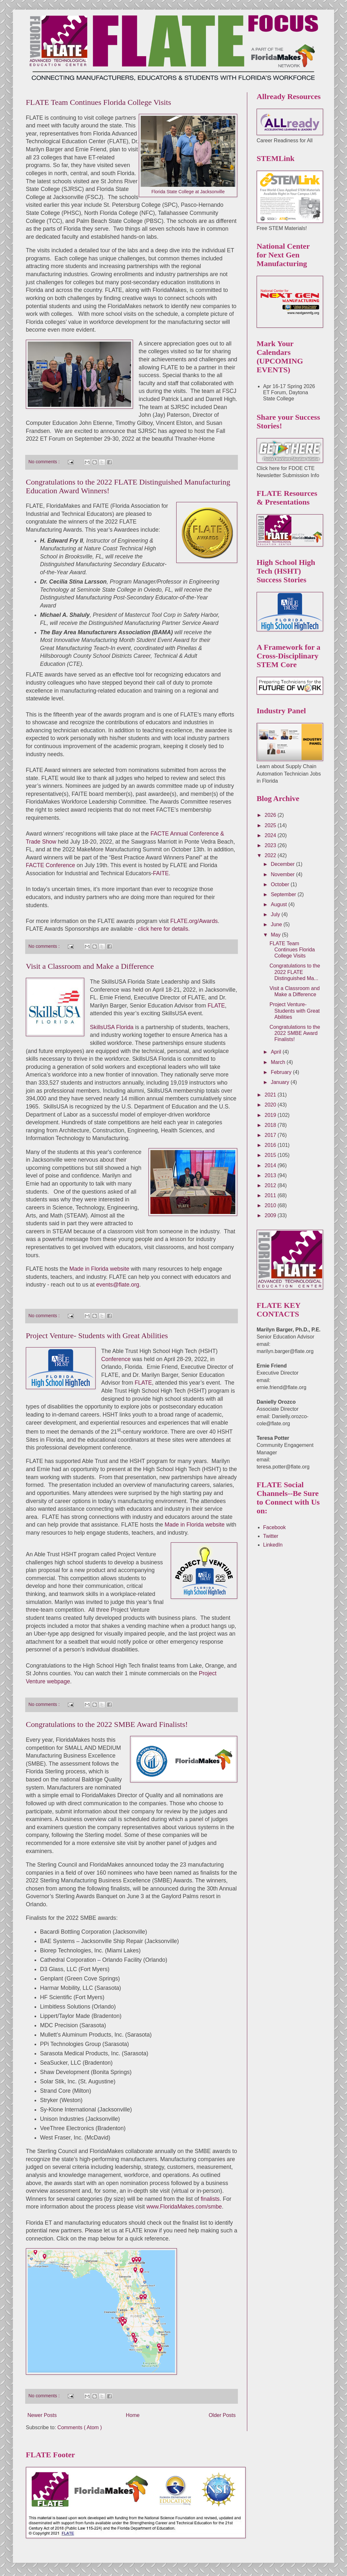 The width and height of the screenshot is (347, 2576). I want to click on February, so click(282, 1072).